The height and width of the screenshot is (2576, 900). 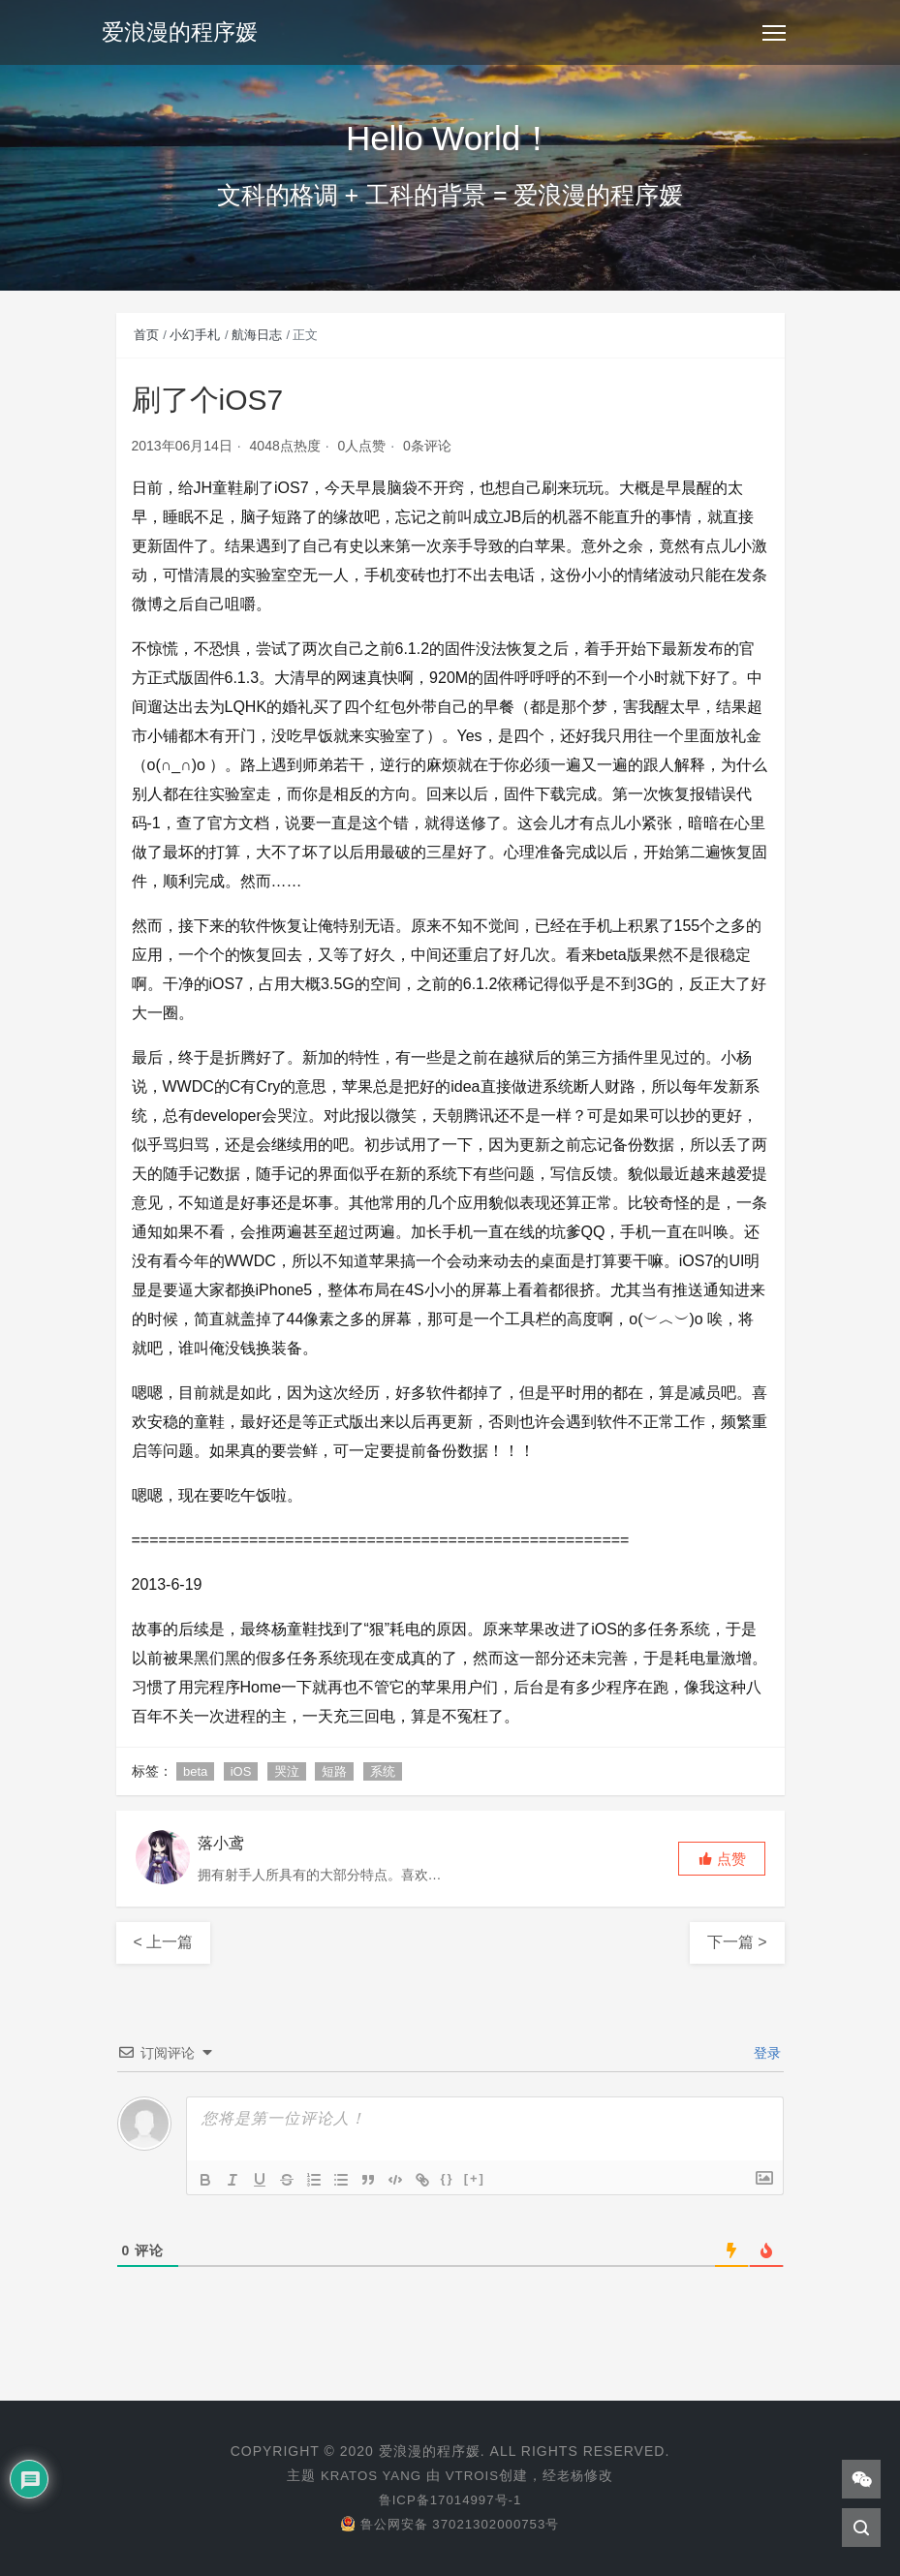 I want to click on 鲁ICP备17014997号-1, so click(x=449, y=2499).